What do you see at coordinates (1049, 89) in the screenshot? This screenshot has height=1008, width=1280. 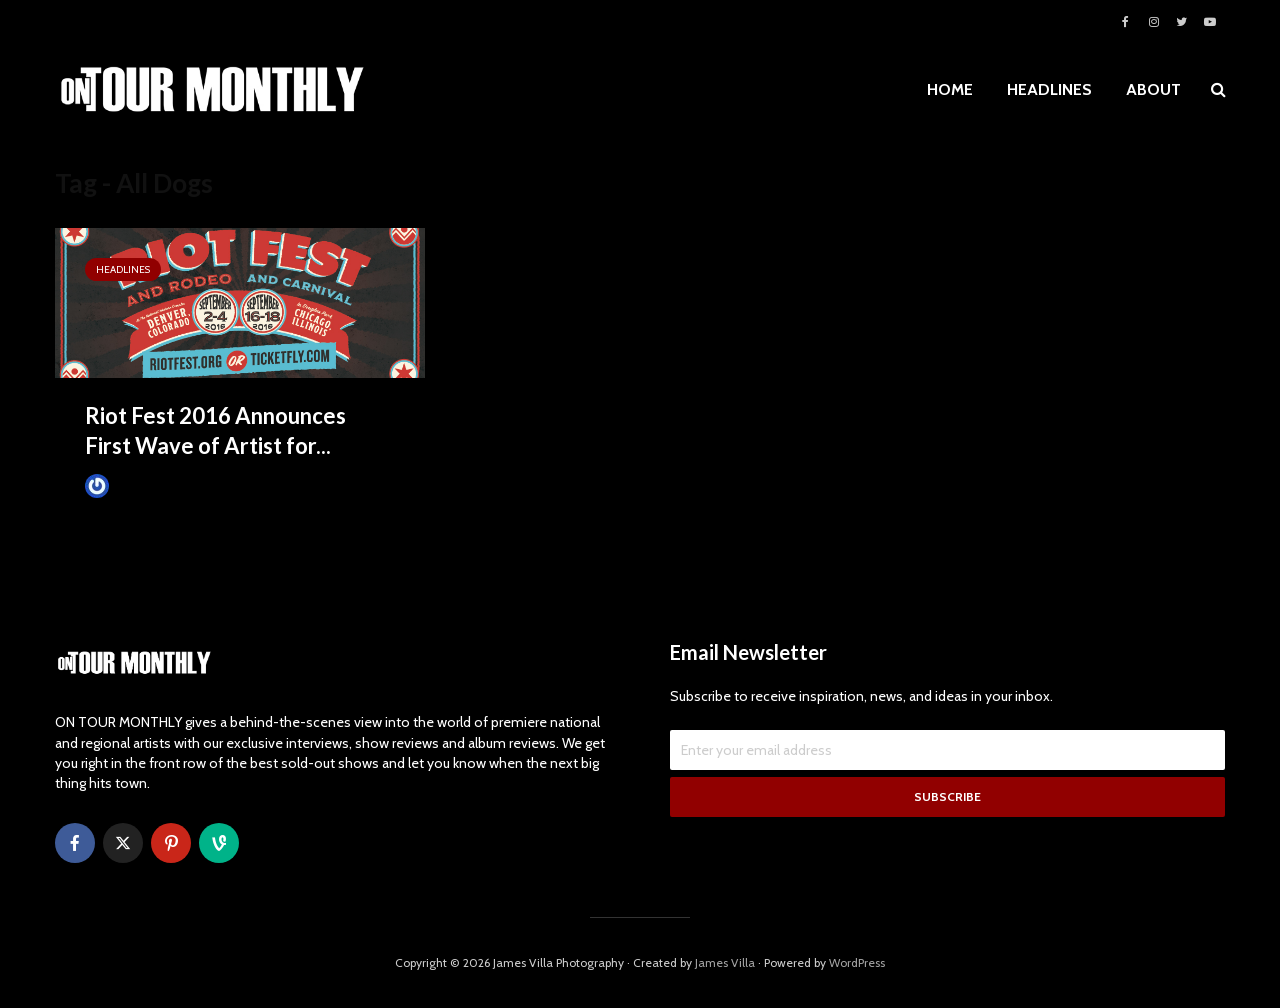 I see `HEADLINES` at bounding box center [1049, 89].